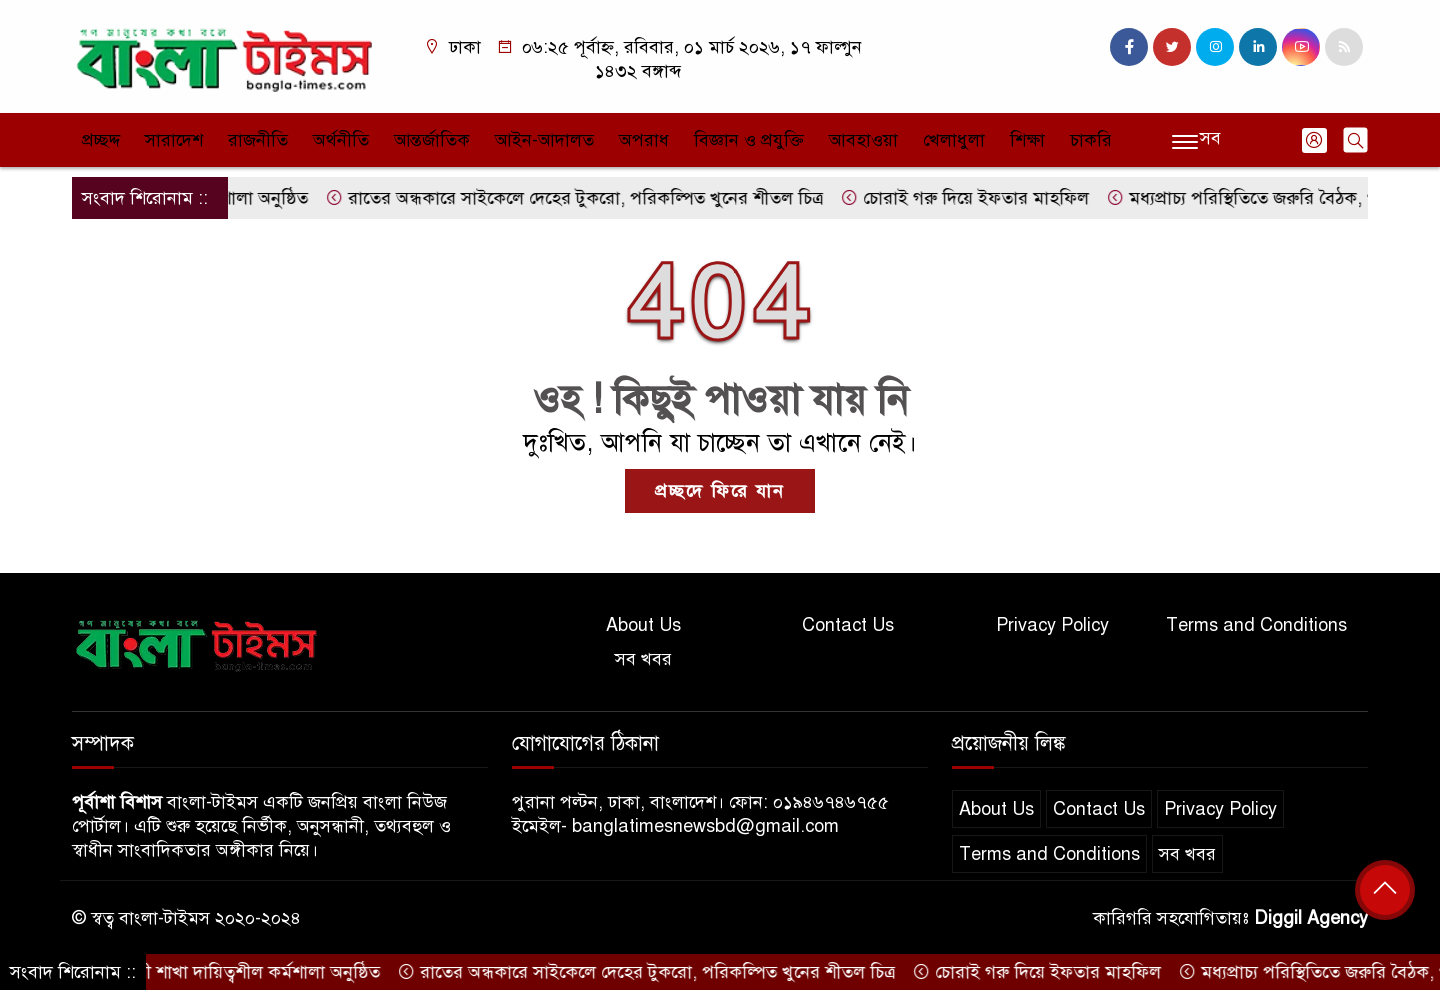 The height and width of the screenshot is (990, 1440). Describe the element at coordinates (954, 140) in the screenshot. I see `খেলাধুলা` at that location.